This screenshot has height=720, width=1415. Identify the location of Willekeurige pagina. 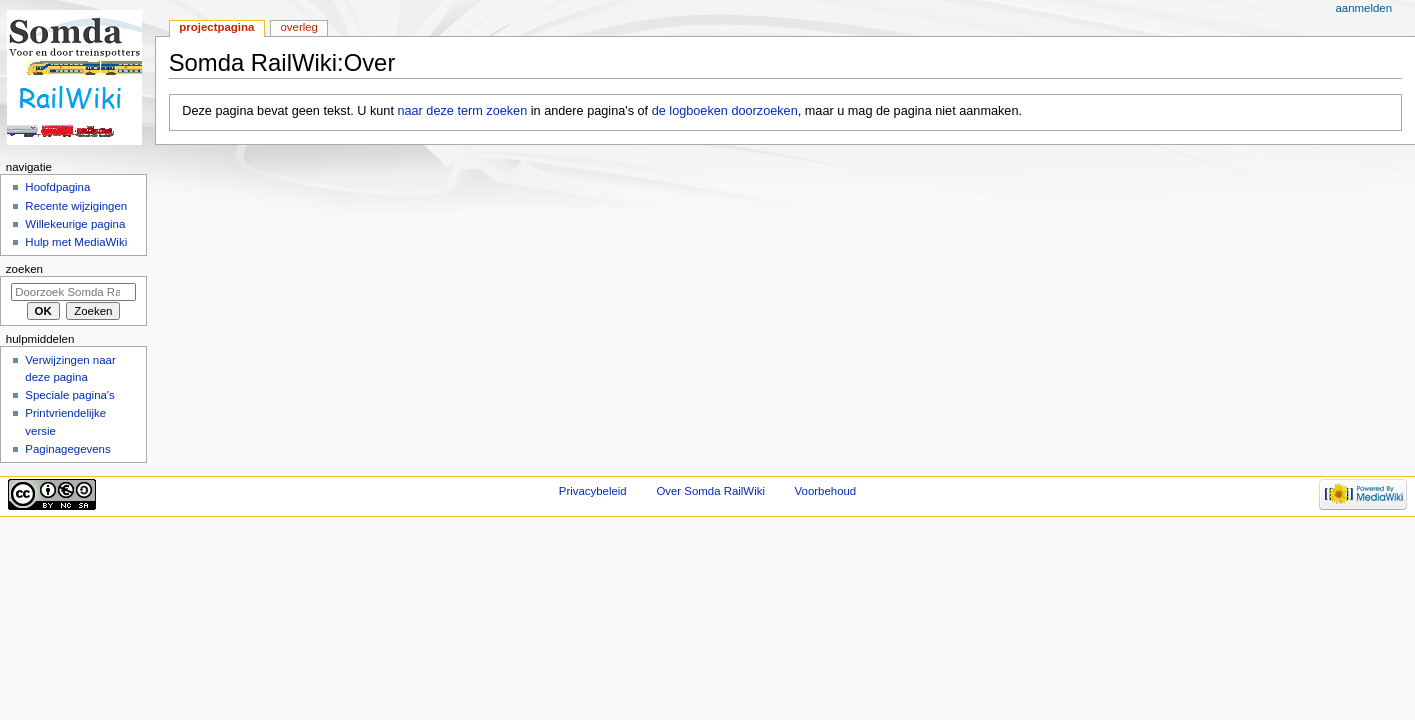
(75, 224).